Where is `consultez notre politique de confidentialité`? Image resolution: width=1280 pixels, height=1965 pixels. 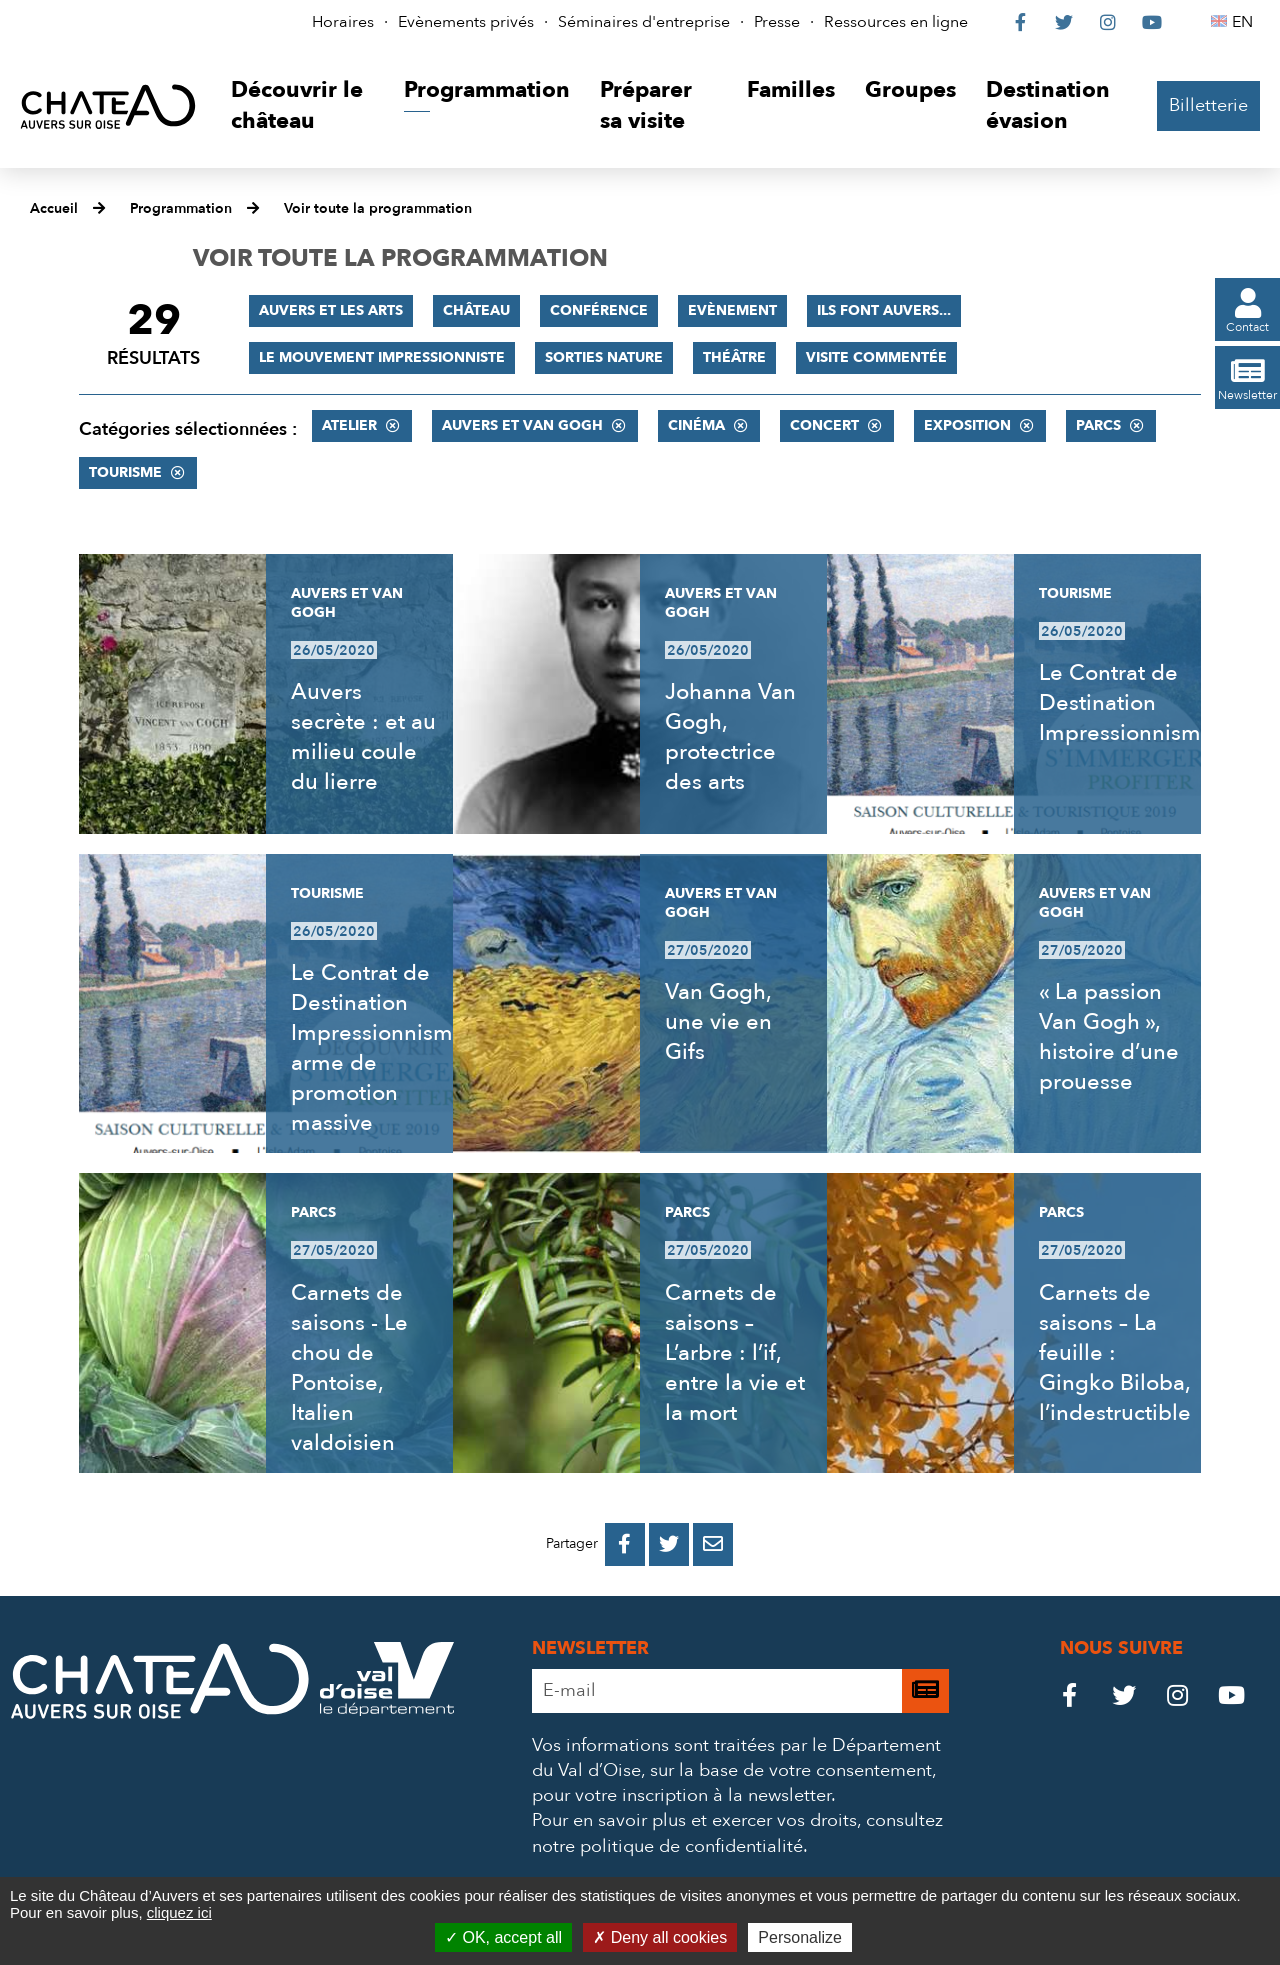 consultez notre politique de confidentialité is located at coordinates (737, 1833).